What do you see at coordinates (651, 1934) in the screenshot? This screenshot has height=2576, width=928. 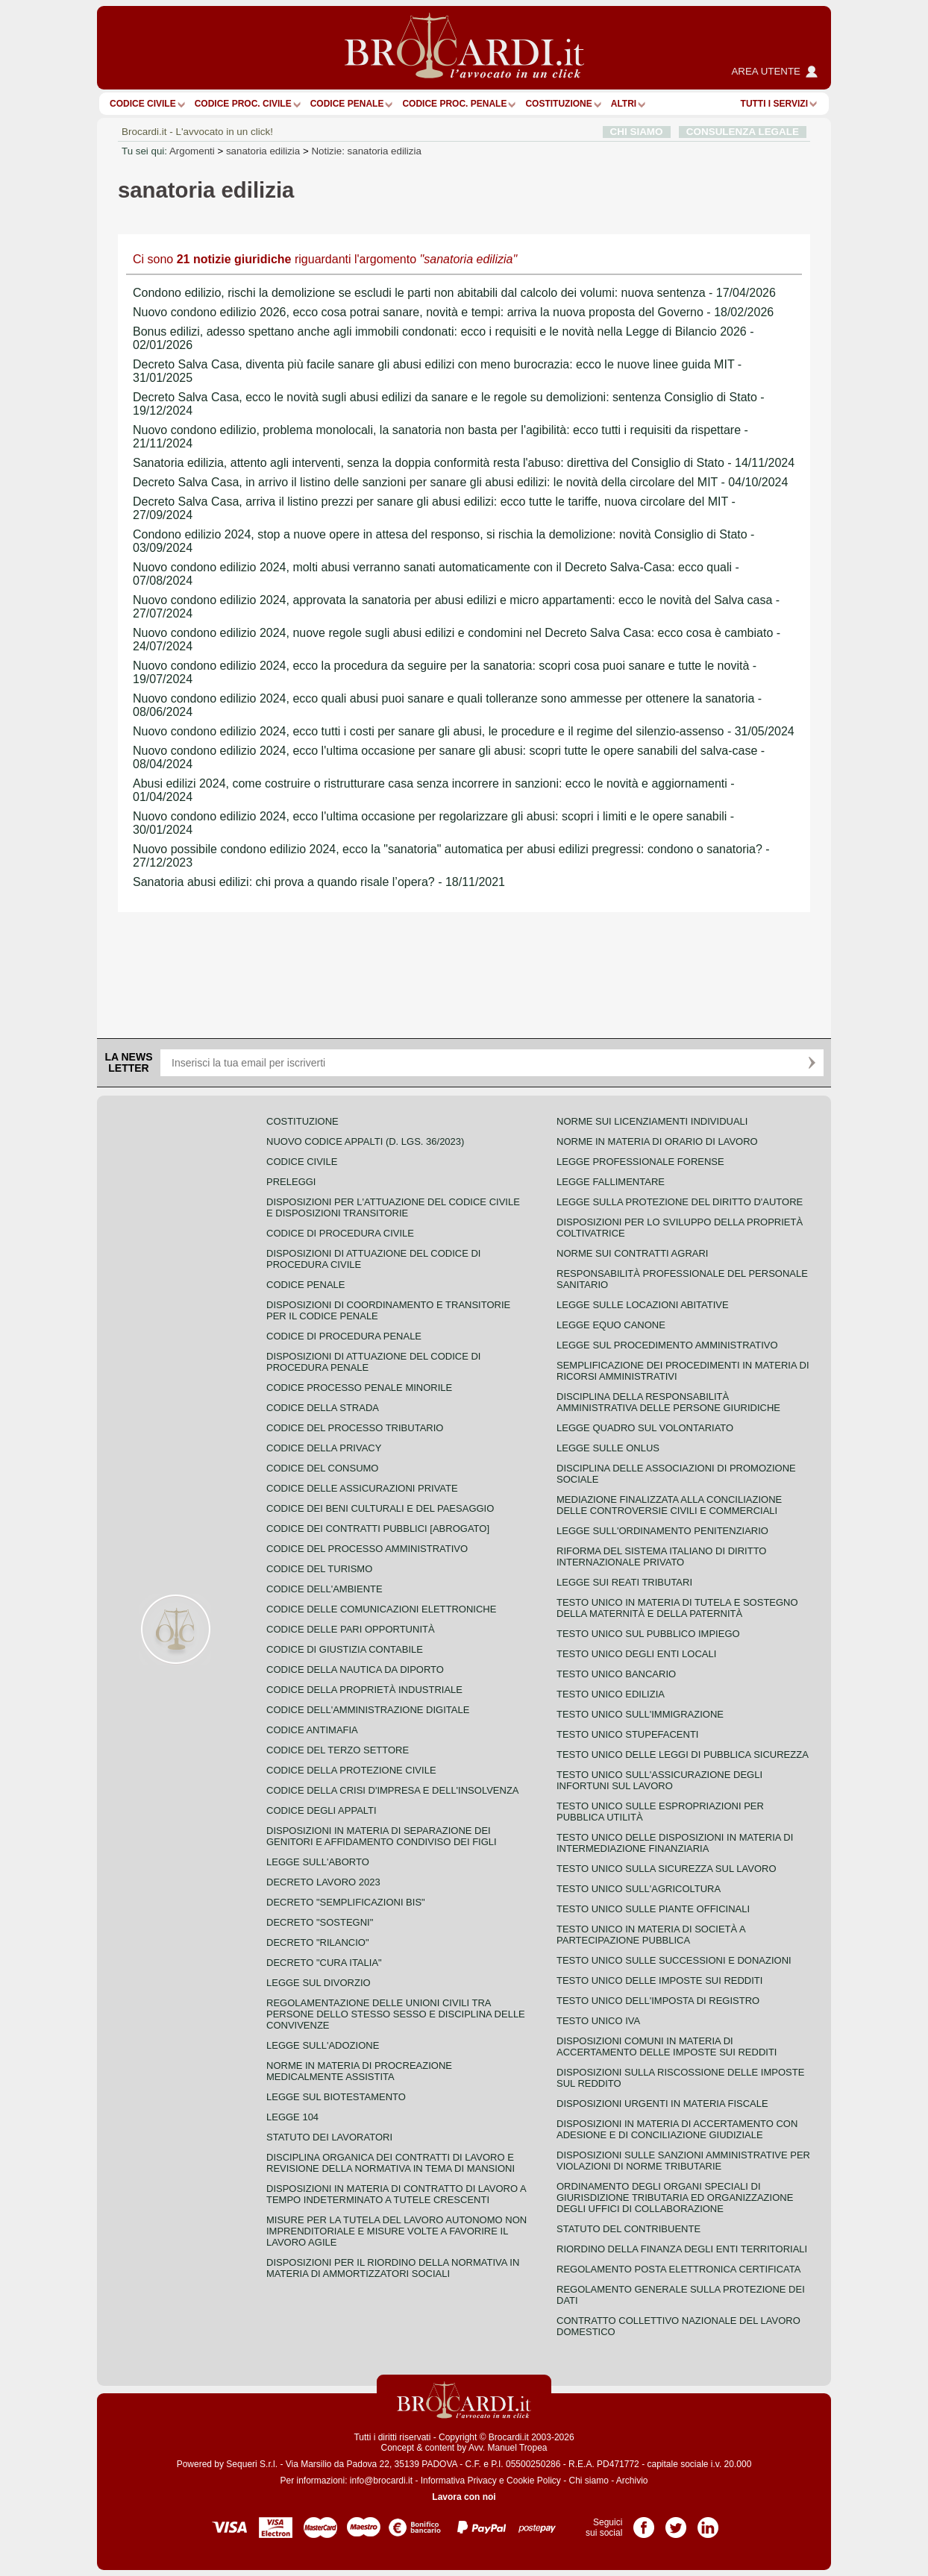 I see `Testo unico in materia di società a partecipazione pubblica` at bounding box center [651, 1934].